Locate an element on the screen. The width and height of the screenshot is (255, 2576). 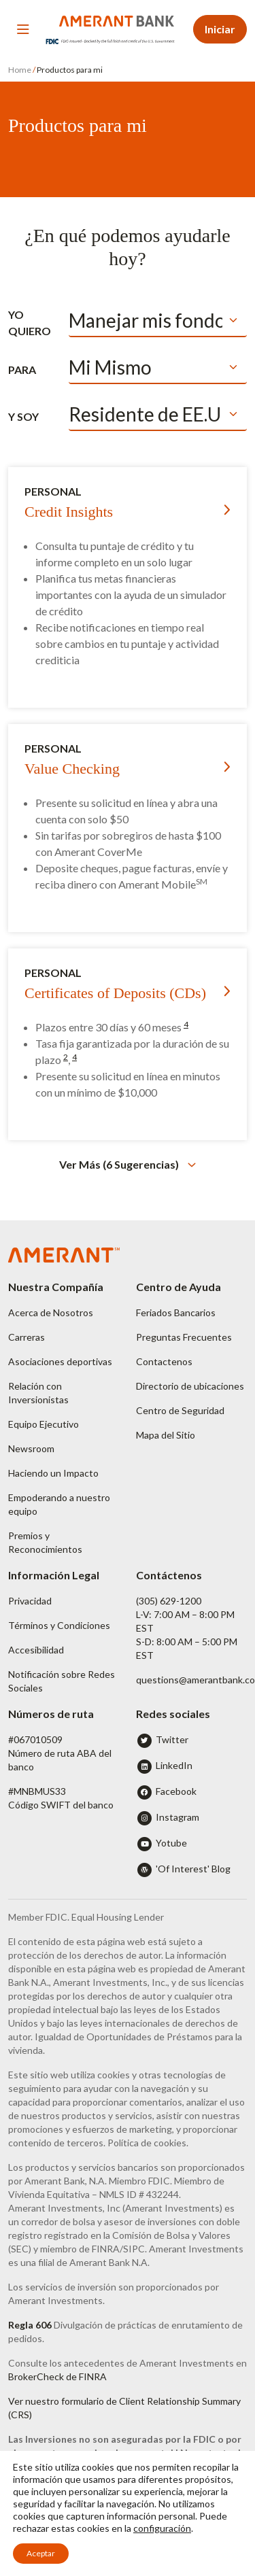
Newsroom [button] is located at coordinates (31, 1448).